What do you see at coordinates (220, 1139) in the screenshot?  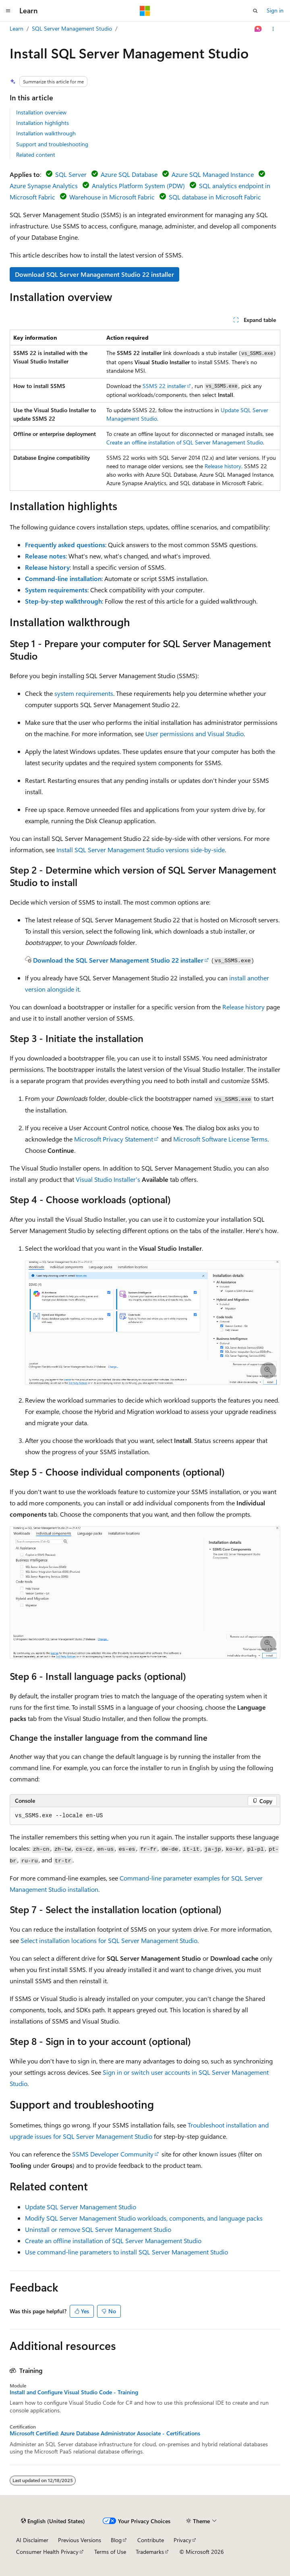 I see `Microsoft Software License Terms` at bounding box center [220, 1139].